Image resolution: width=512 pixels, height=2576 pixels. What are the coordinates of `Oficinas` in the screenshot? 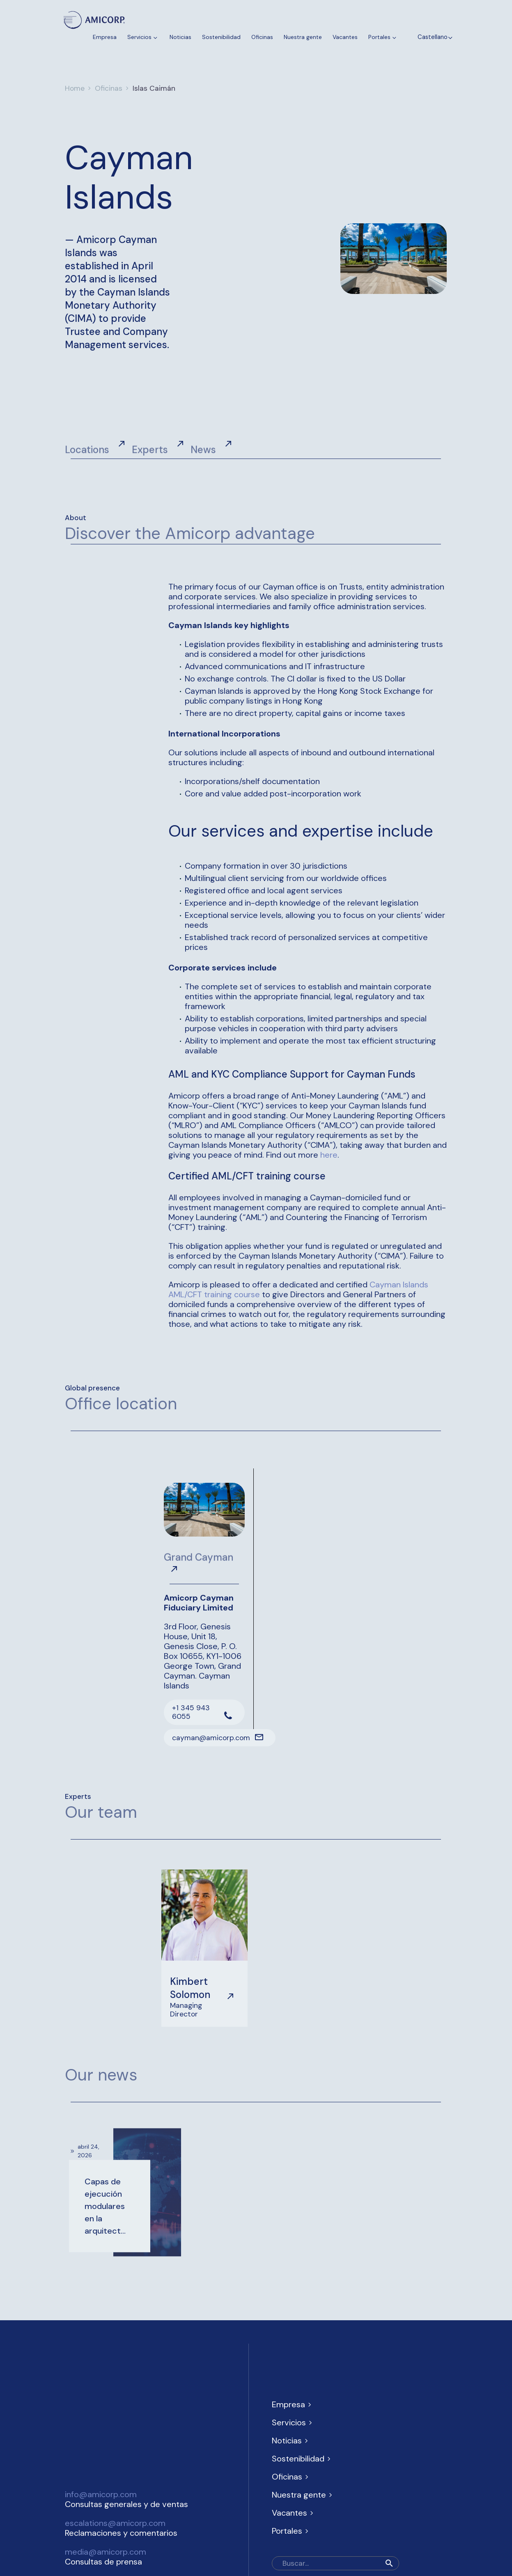 It's located at (262, 37).